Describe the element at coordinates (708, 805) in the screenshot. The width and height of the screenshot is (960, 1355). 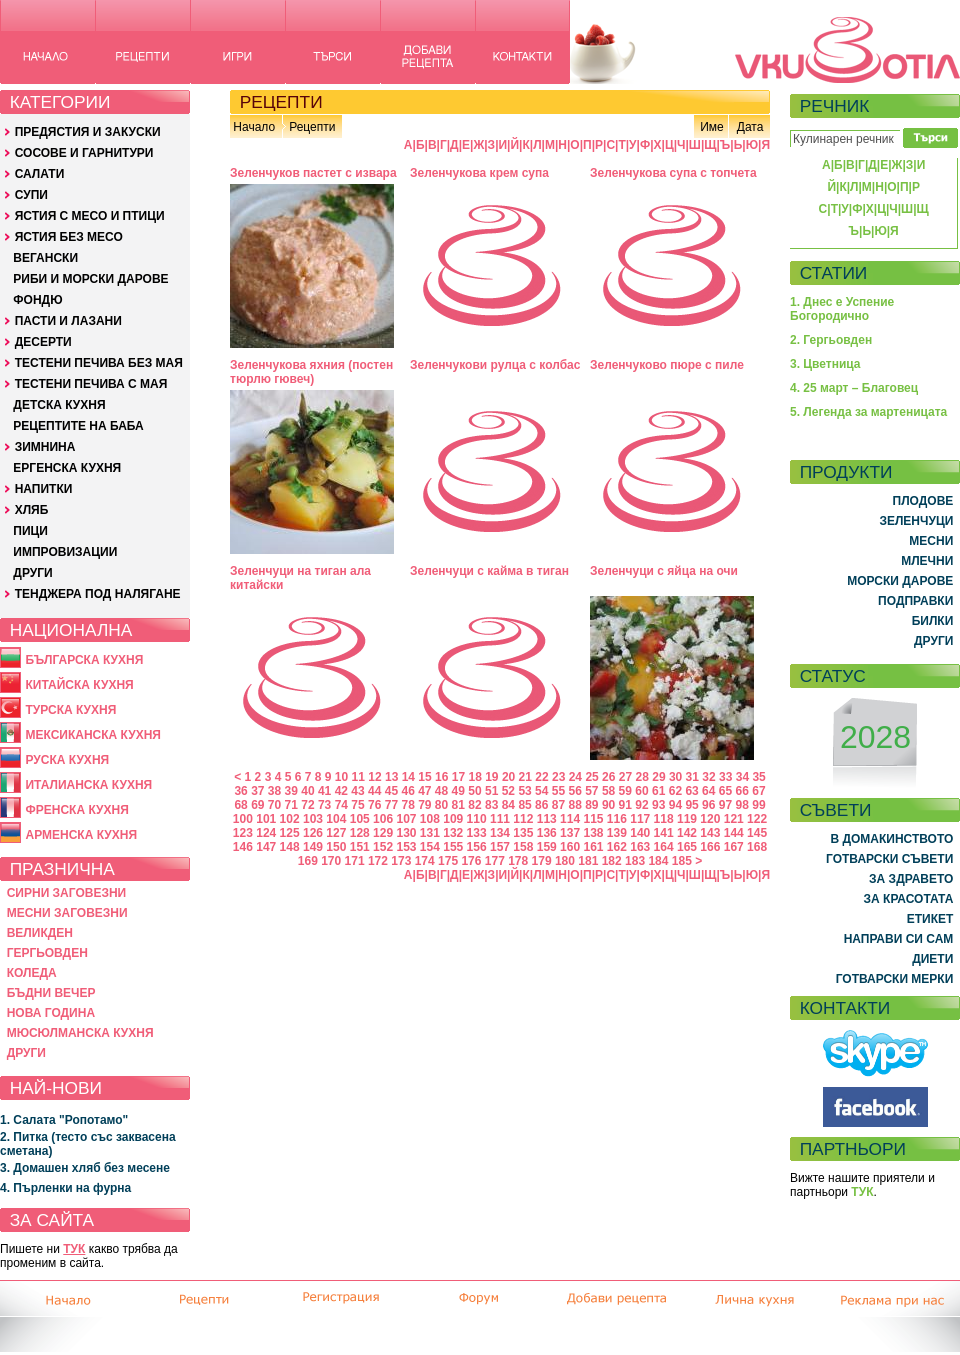
I see `96` at that location.